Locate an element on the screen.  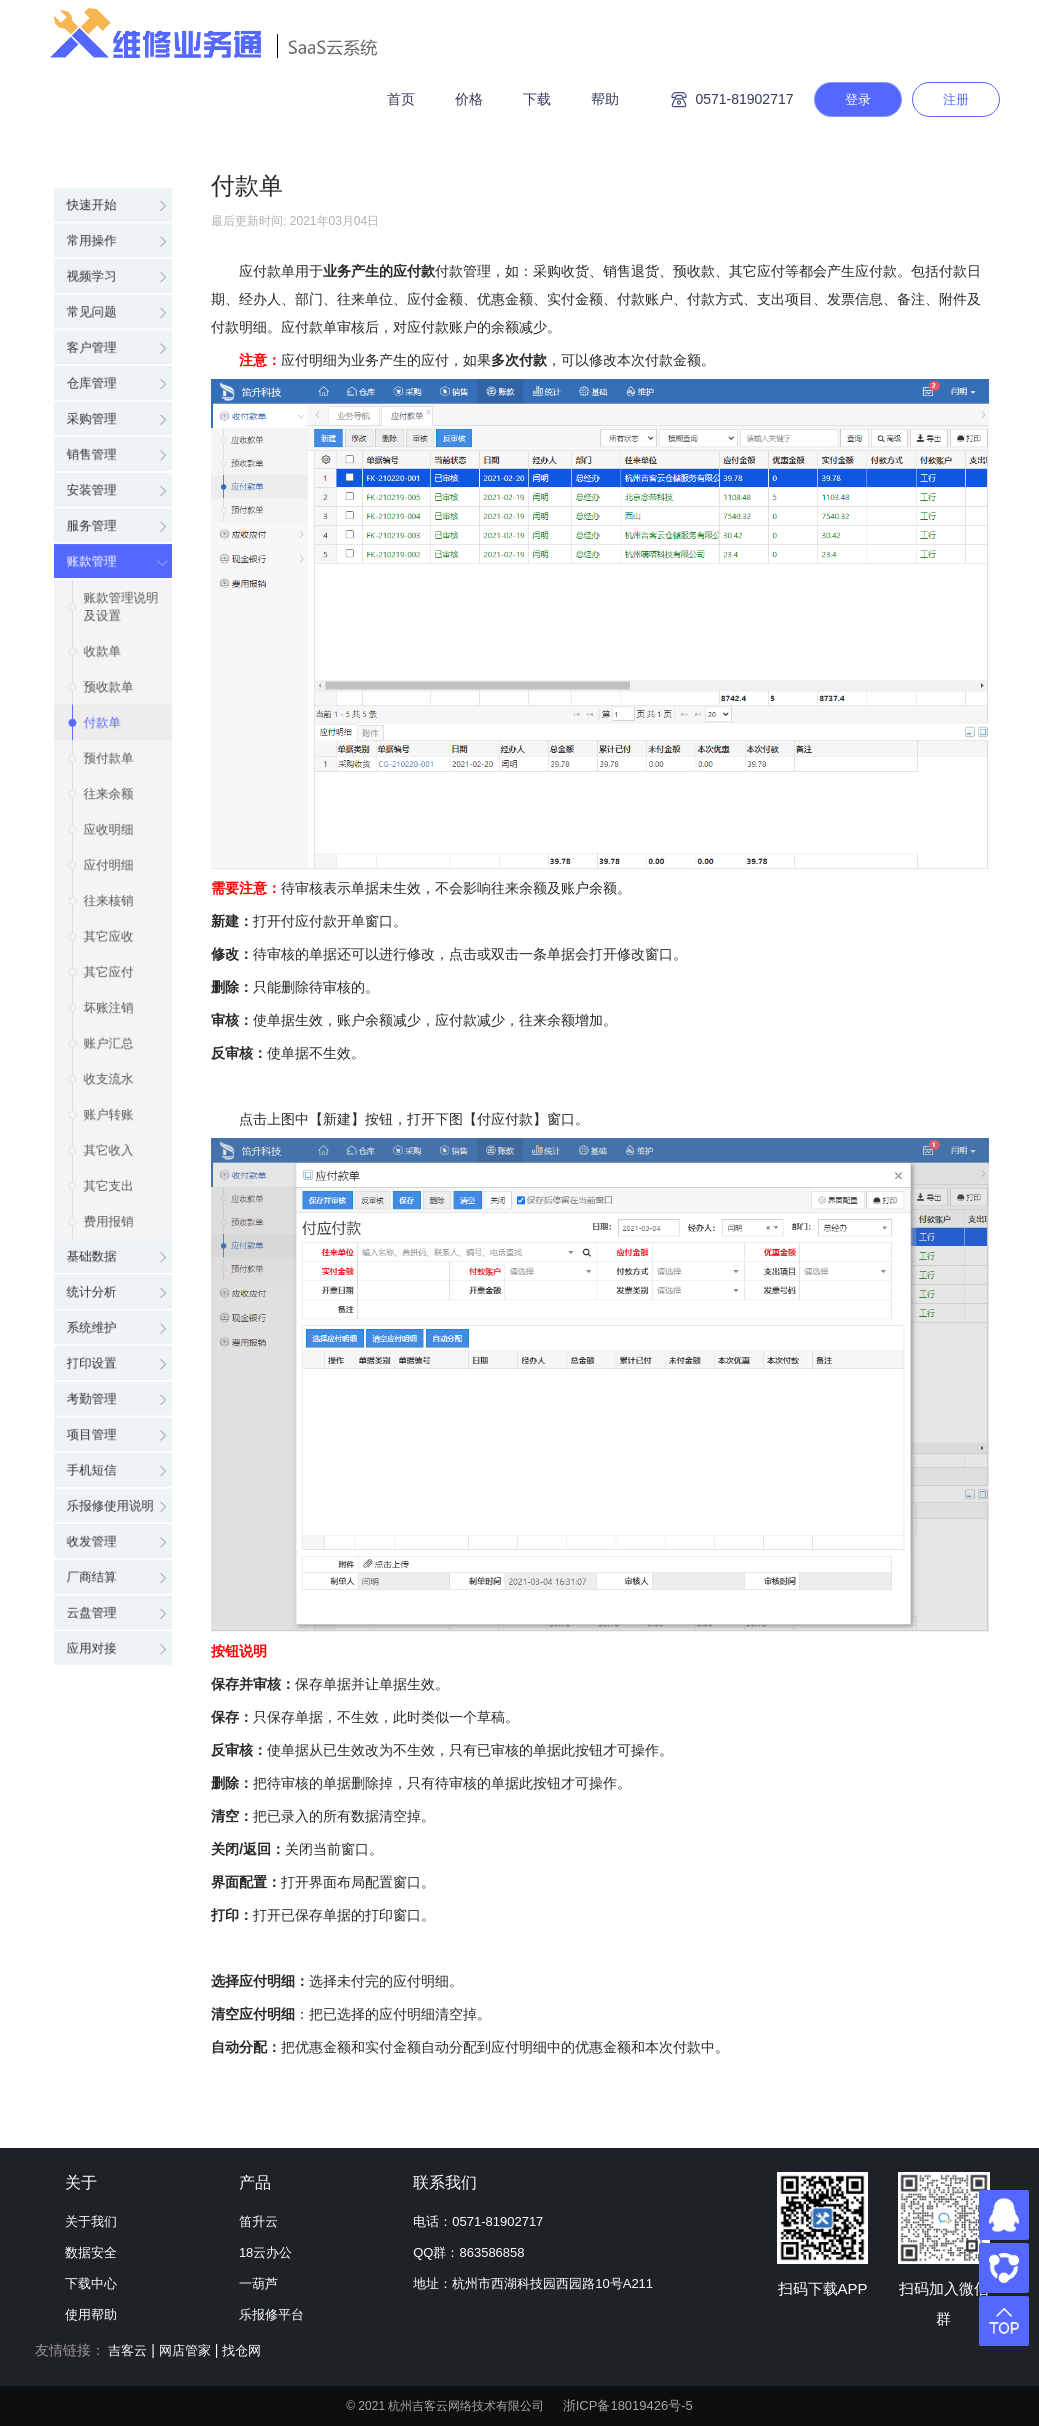
其它应收 is located at coordinates (111, 916).